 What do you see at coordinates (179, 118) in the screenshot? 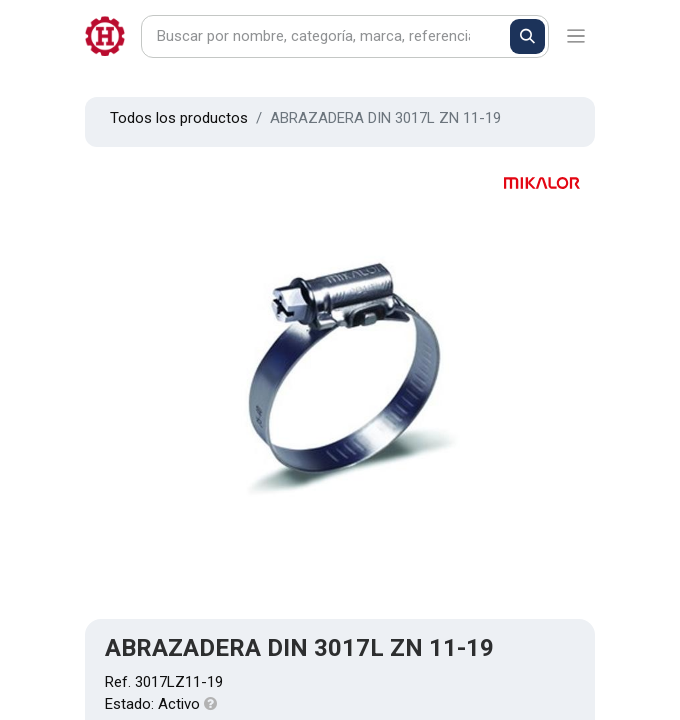
I see `Todos los productos` at bounding box center [179, 118].